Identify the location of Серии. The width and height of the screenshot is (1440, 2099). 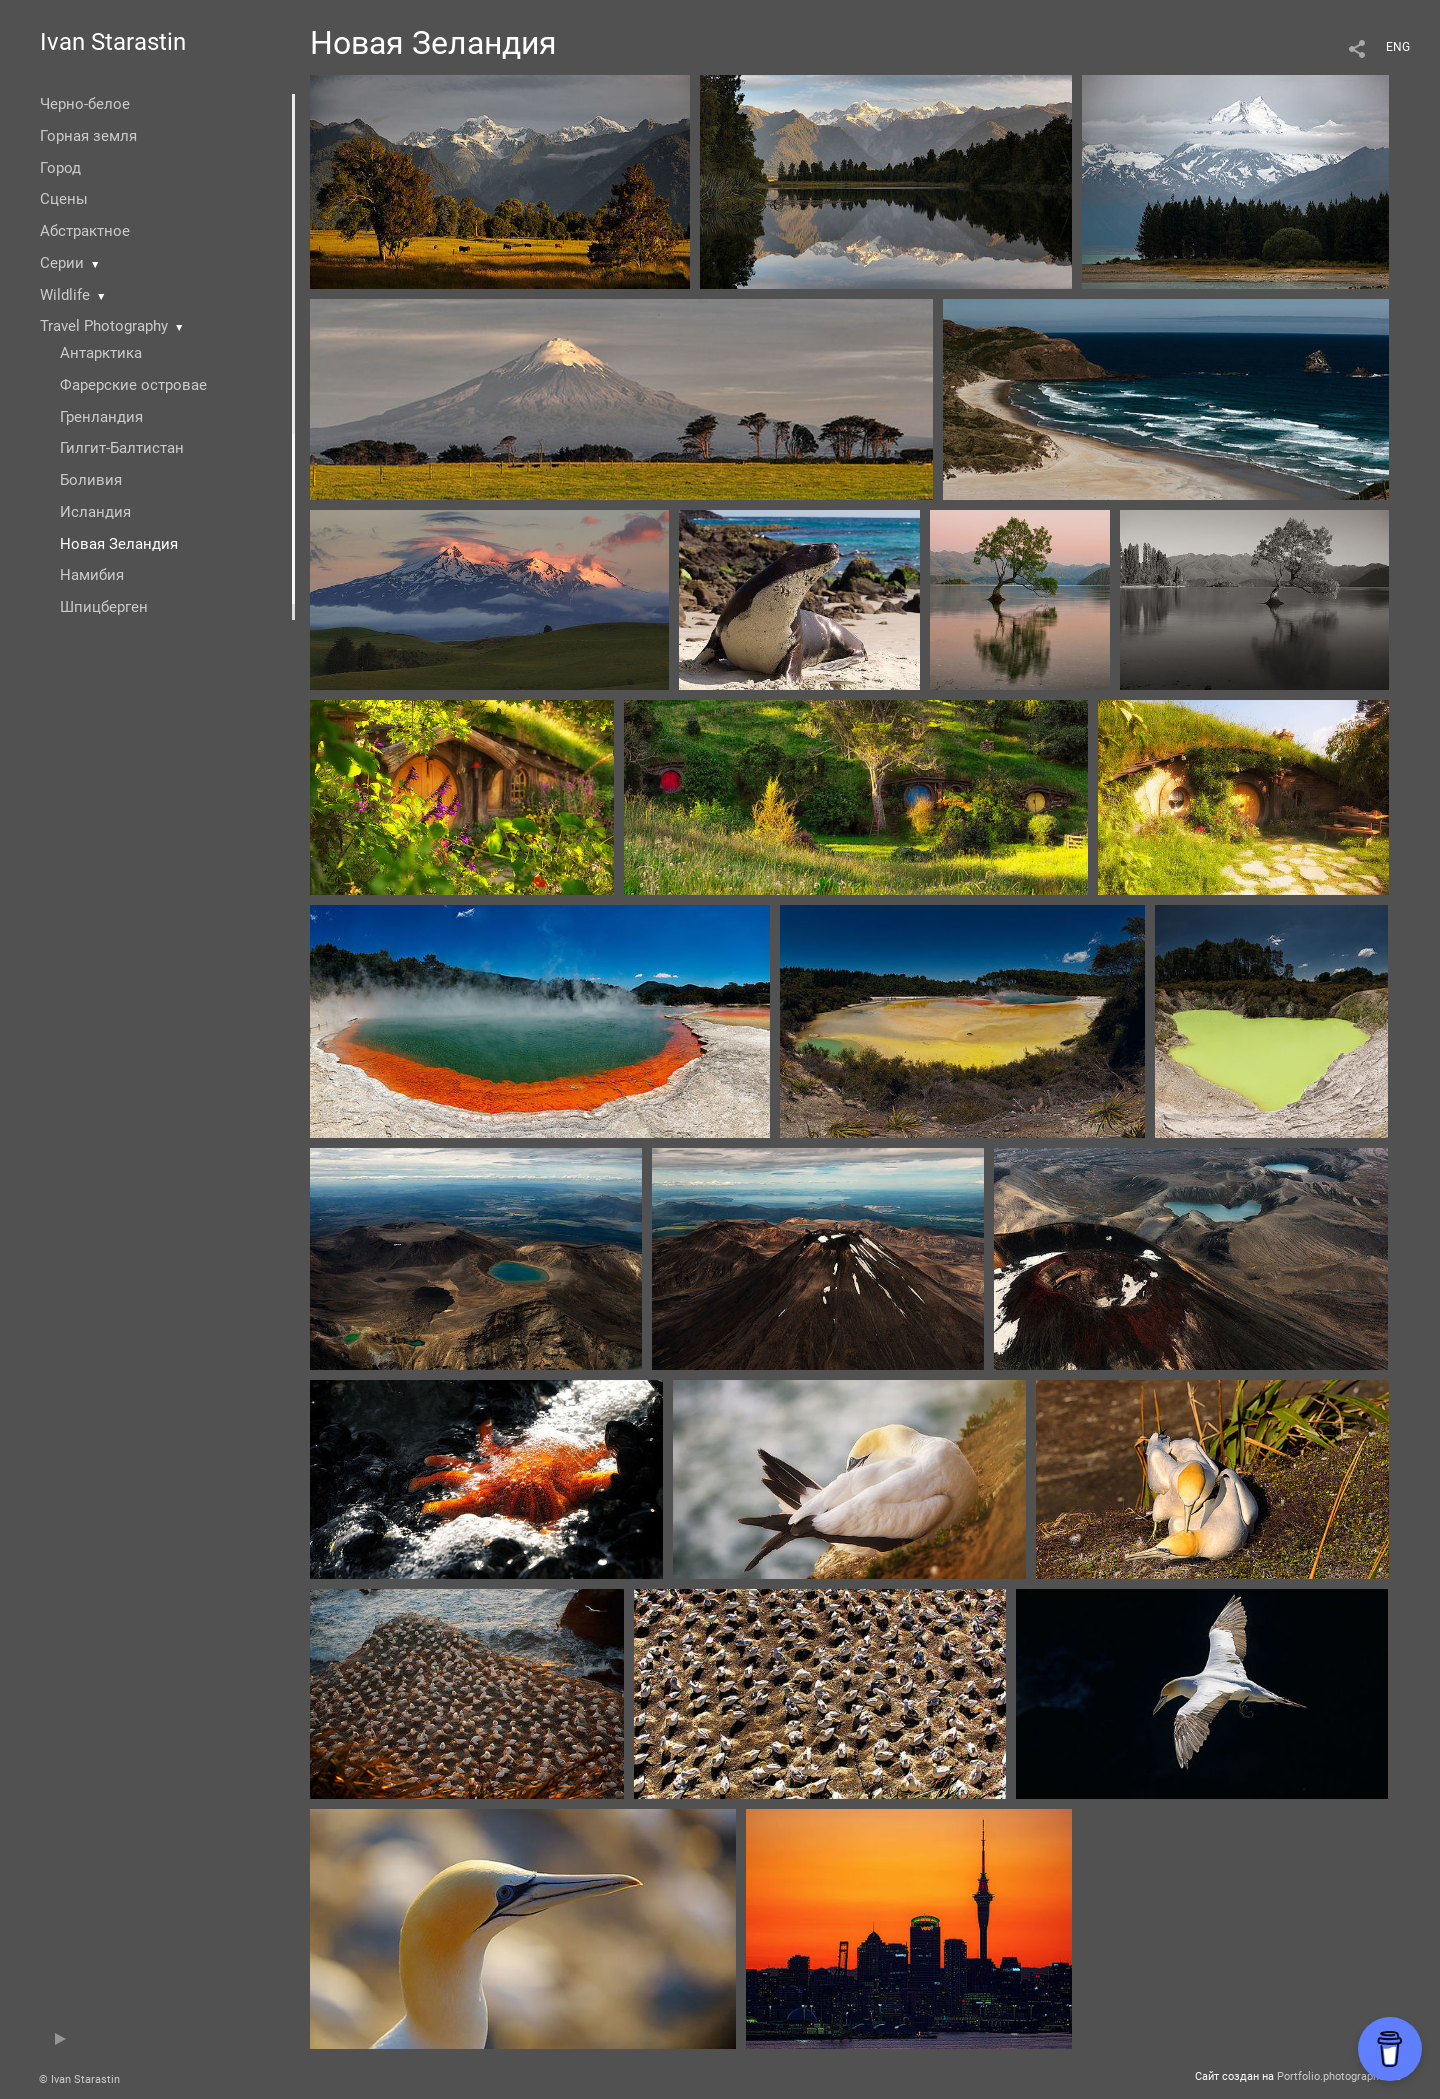
(62, 263).